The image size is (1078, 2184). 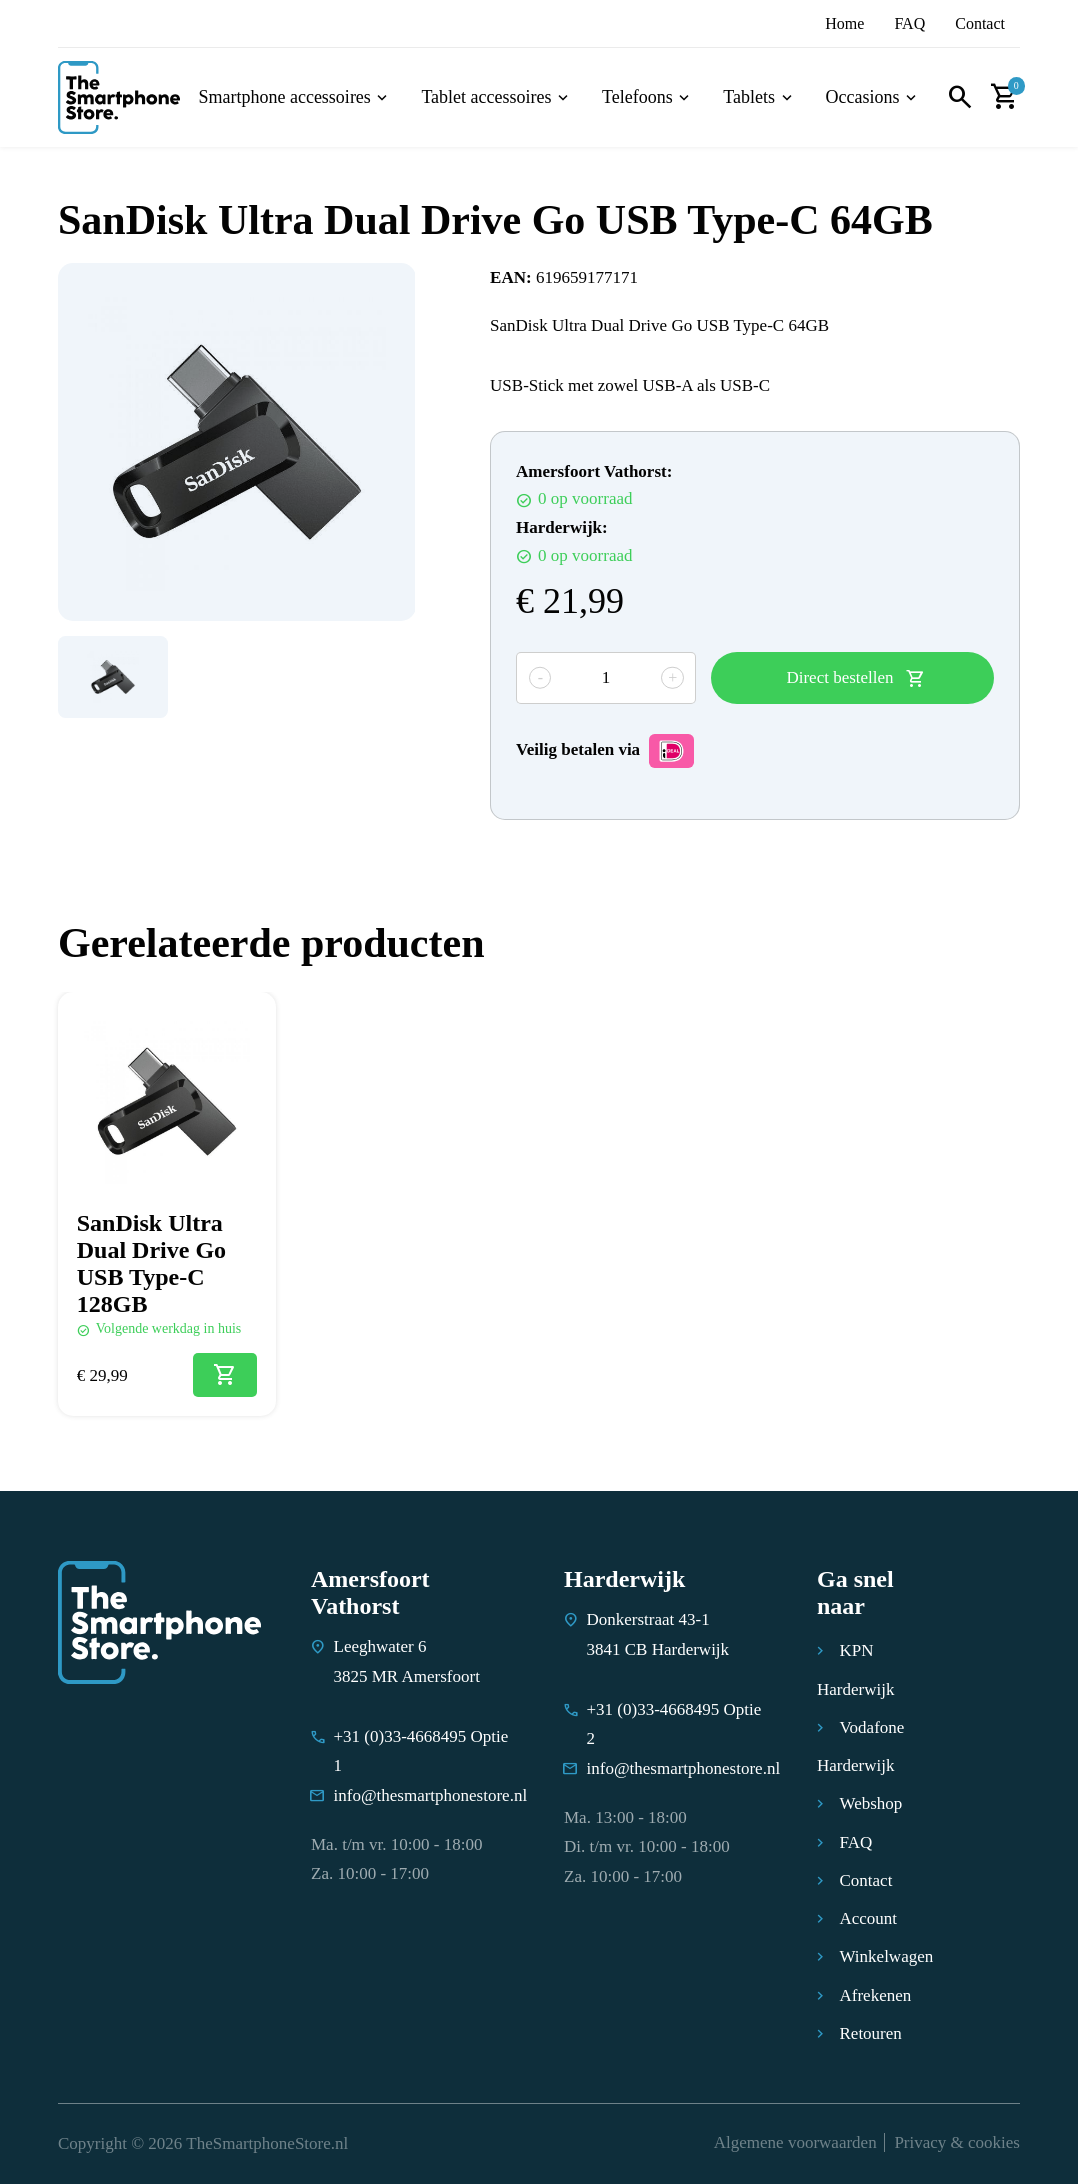 What do you see at coordinates (980, 23) in the screenshot?
I see `Contact` at bounding box center [980, 23].